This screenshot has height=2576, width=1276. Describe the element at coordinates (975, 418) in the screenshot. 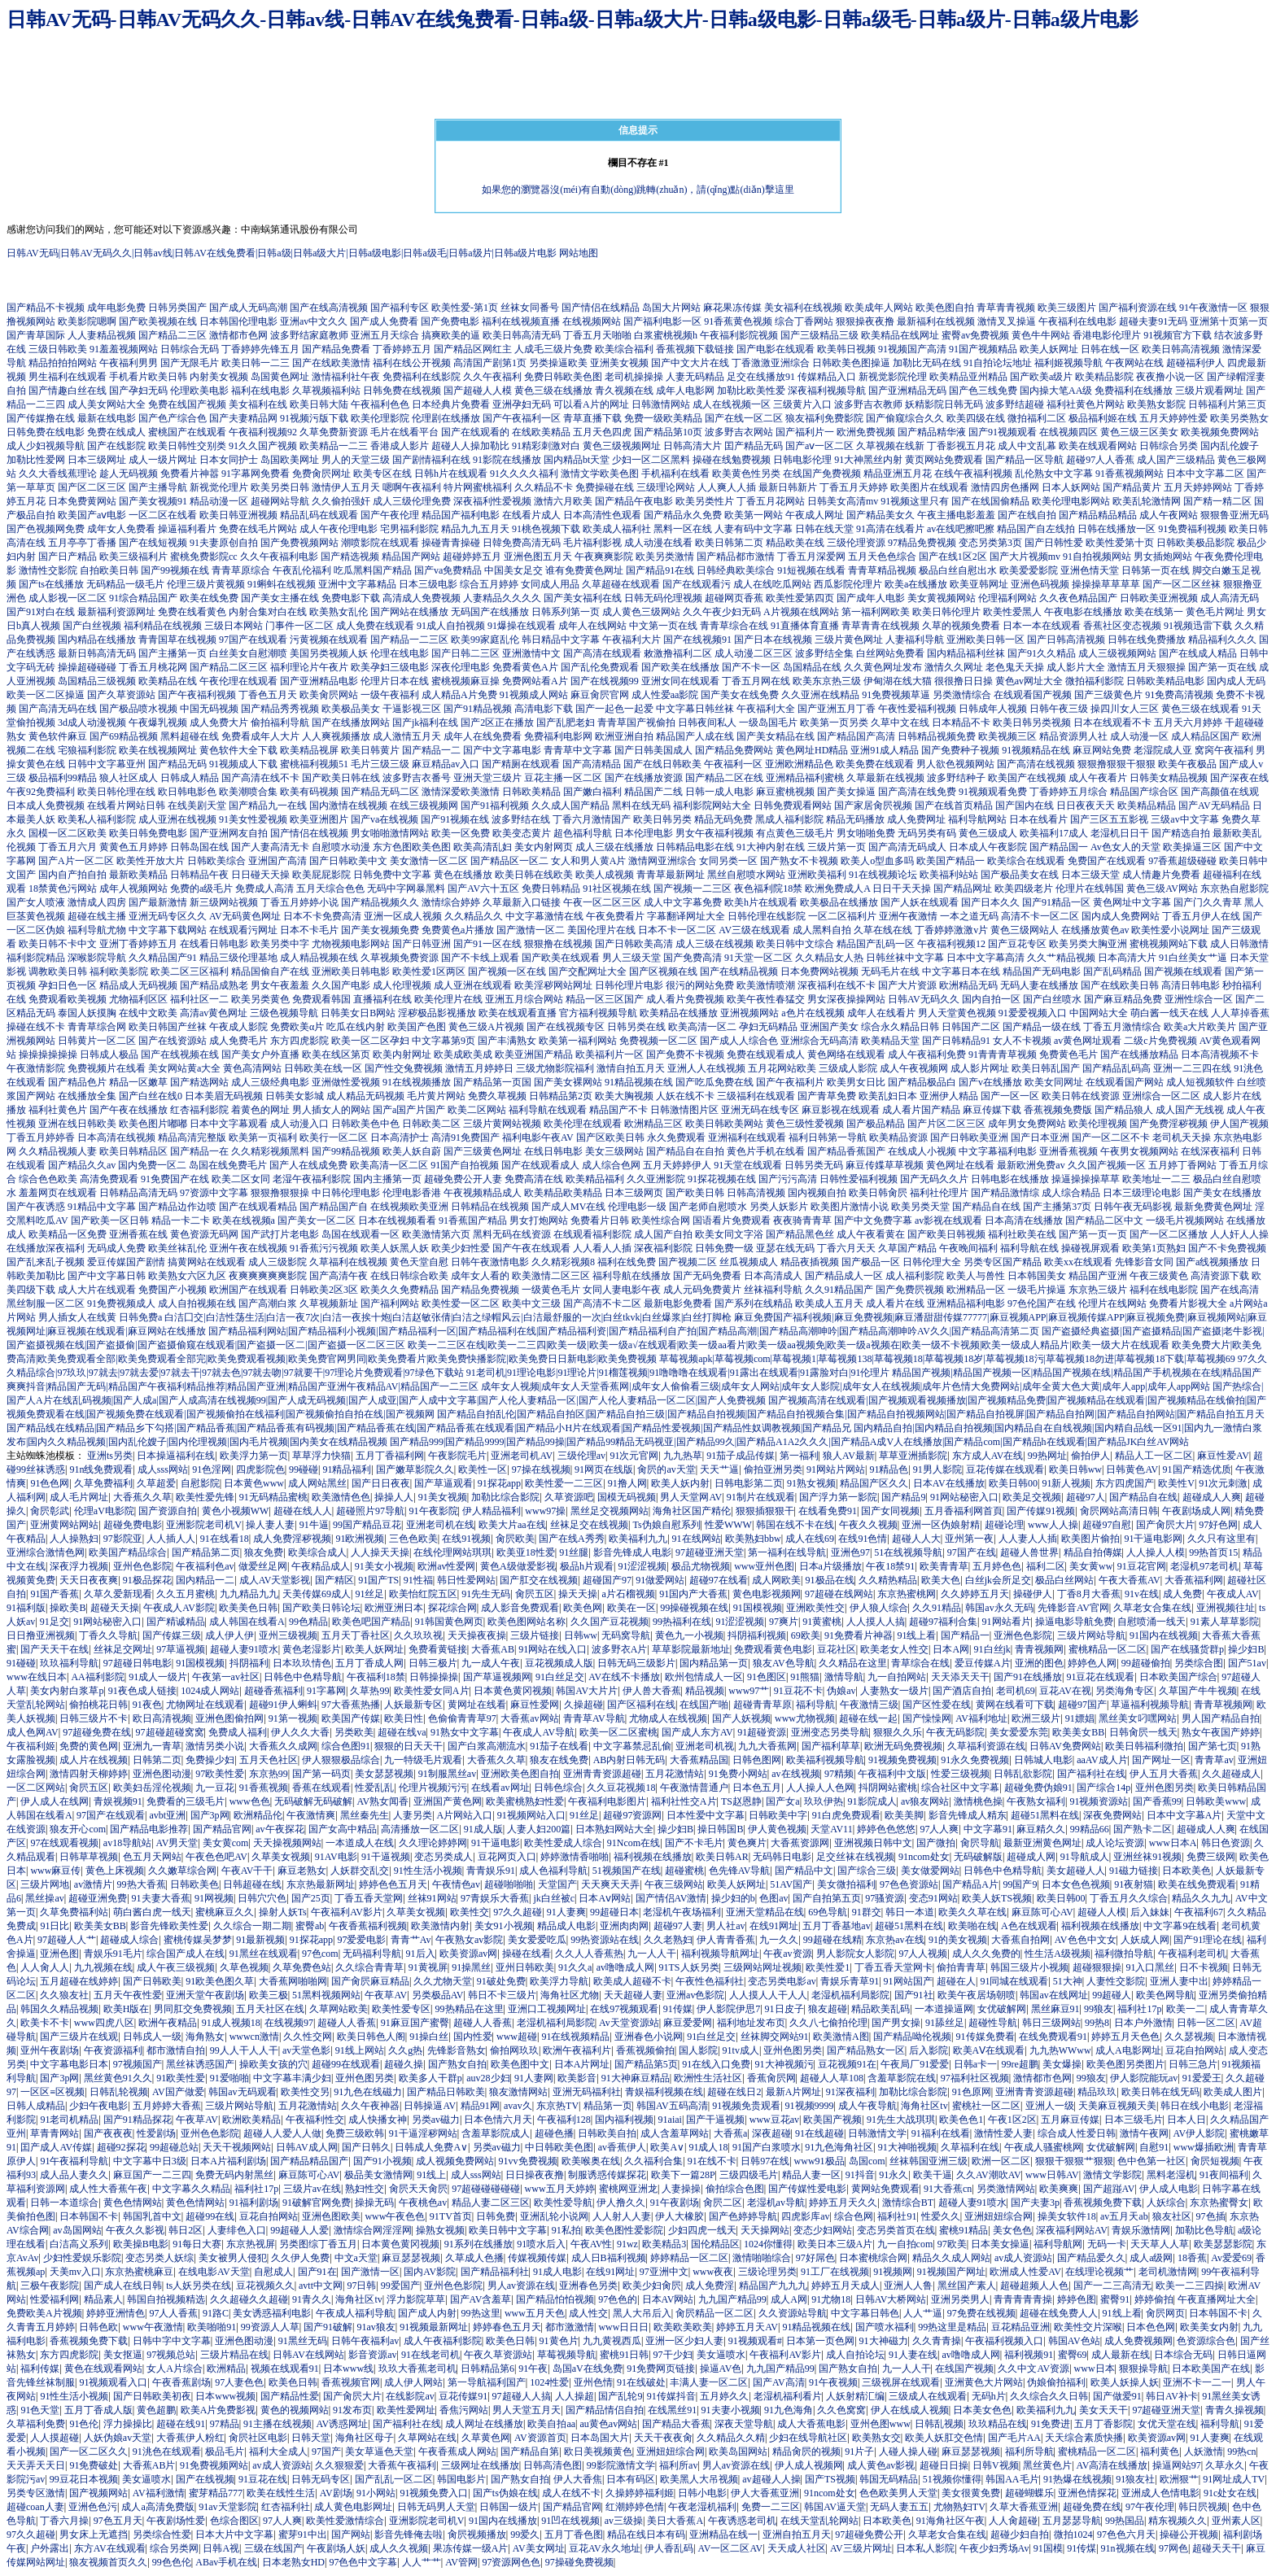

I see `欧美四级在线` at that location.